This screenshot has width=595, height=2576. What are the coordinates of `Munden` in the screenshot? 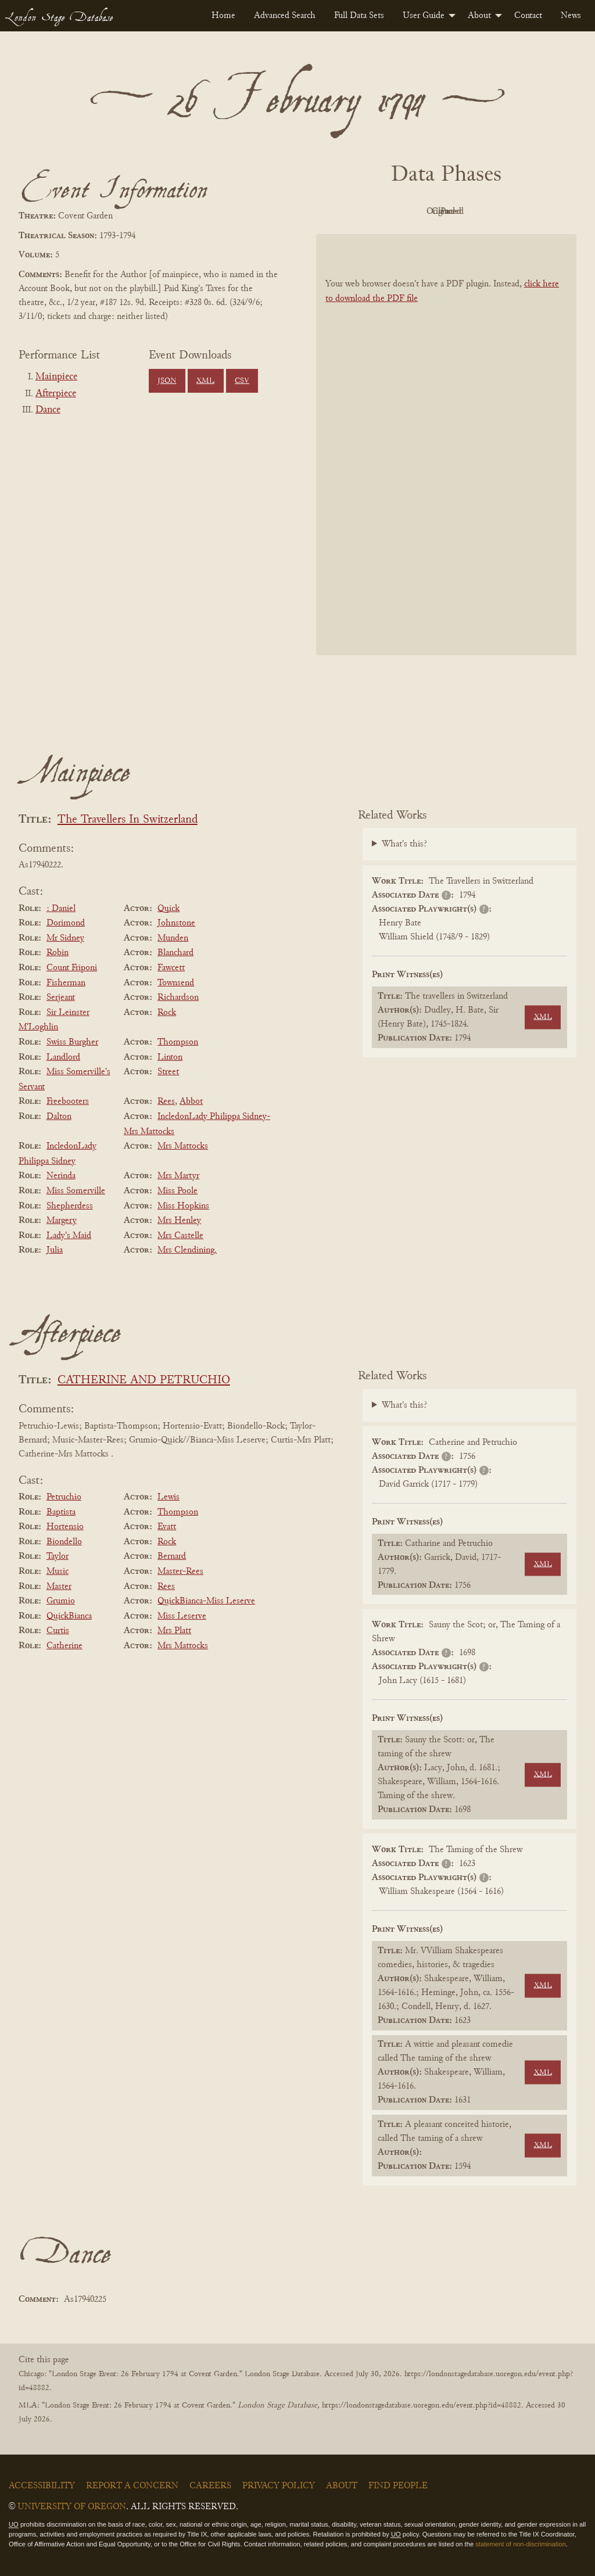 It's located at (172, 938).